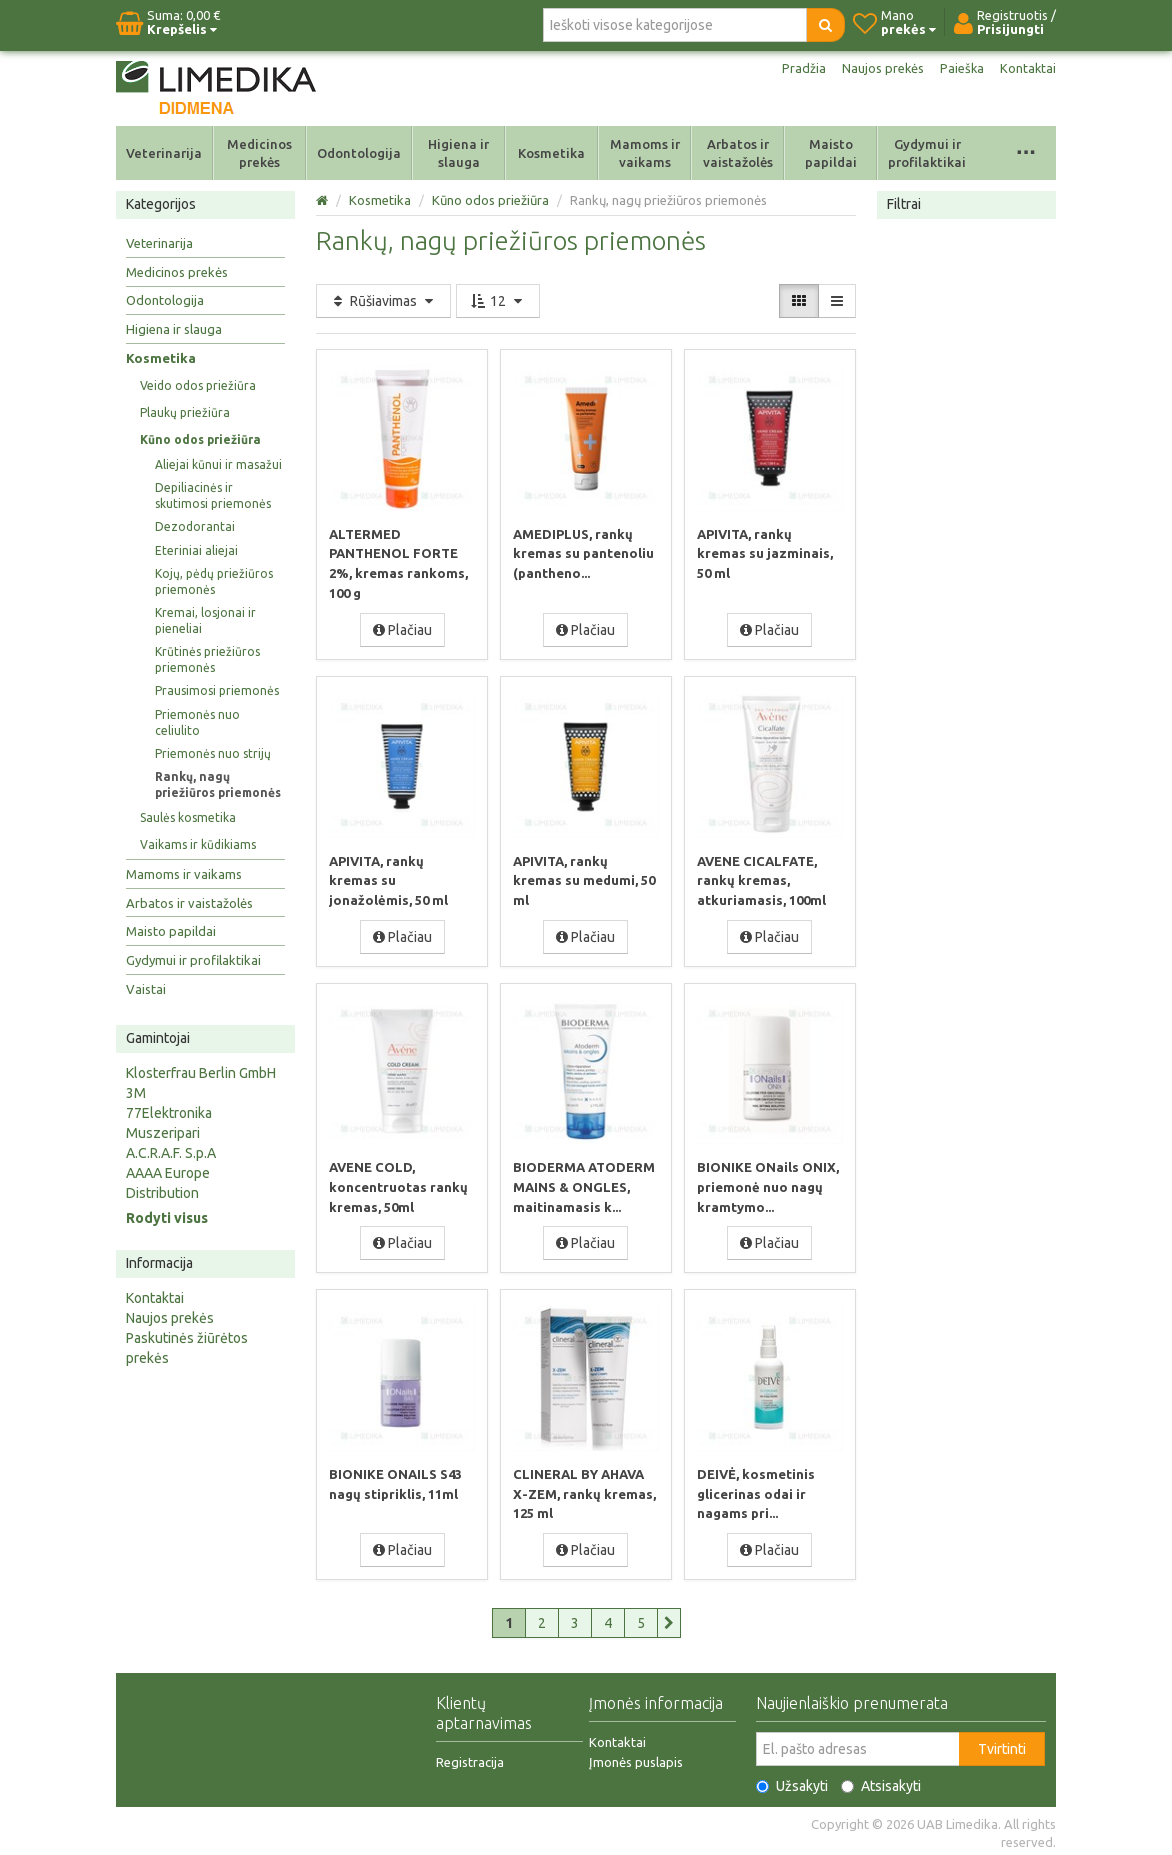  What do you see at coordinates (200, 439) in the screenshot?
I see `Kūno odos priežiūra` at bounding box center [200, 439].